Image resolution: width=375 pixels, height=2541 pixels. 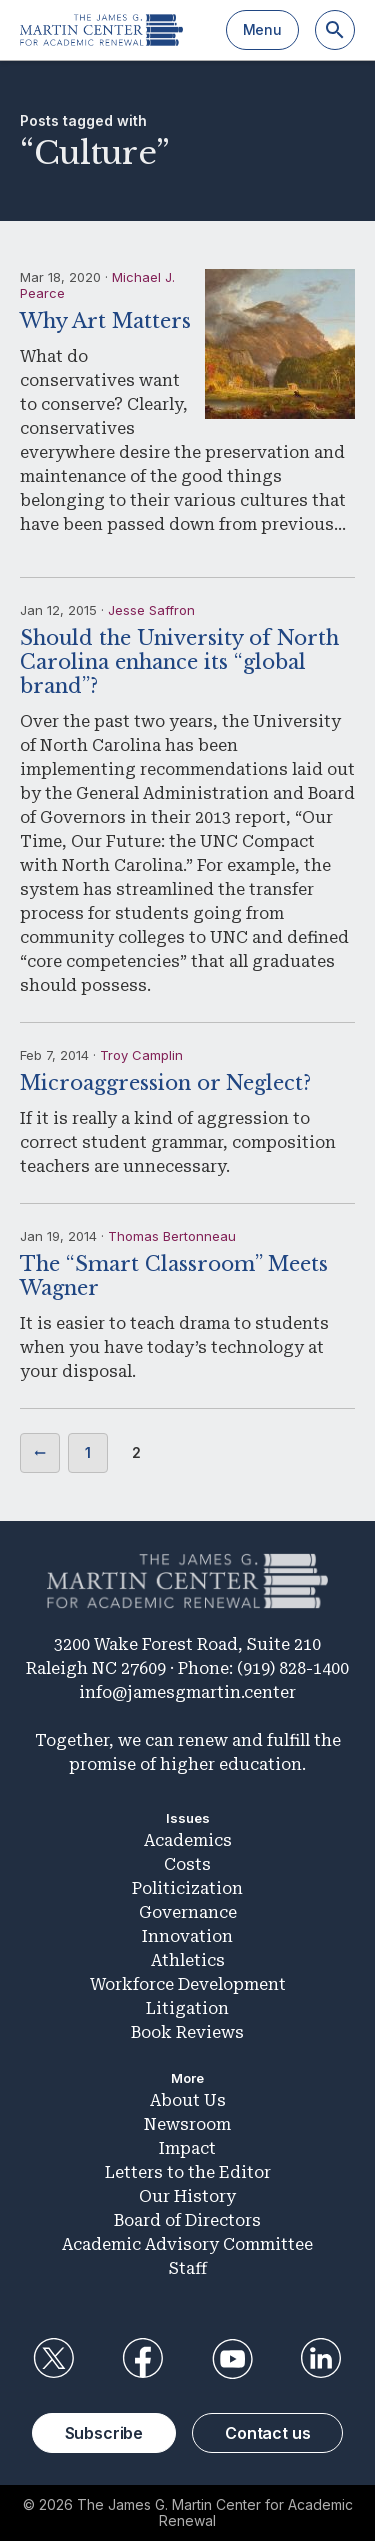 I want to click on Governance, so click(x=188, y=1912).